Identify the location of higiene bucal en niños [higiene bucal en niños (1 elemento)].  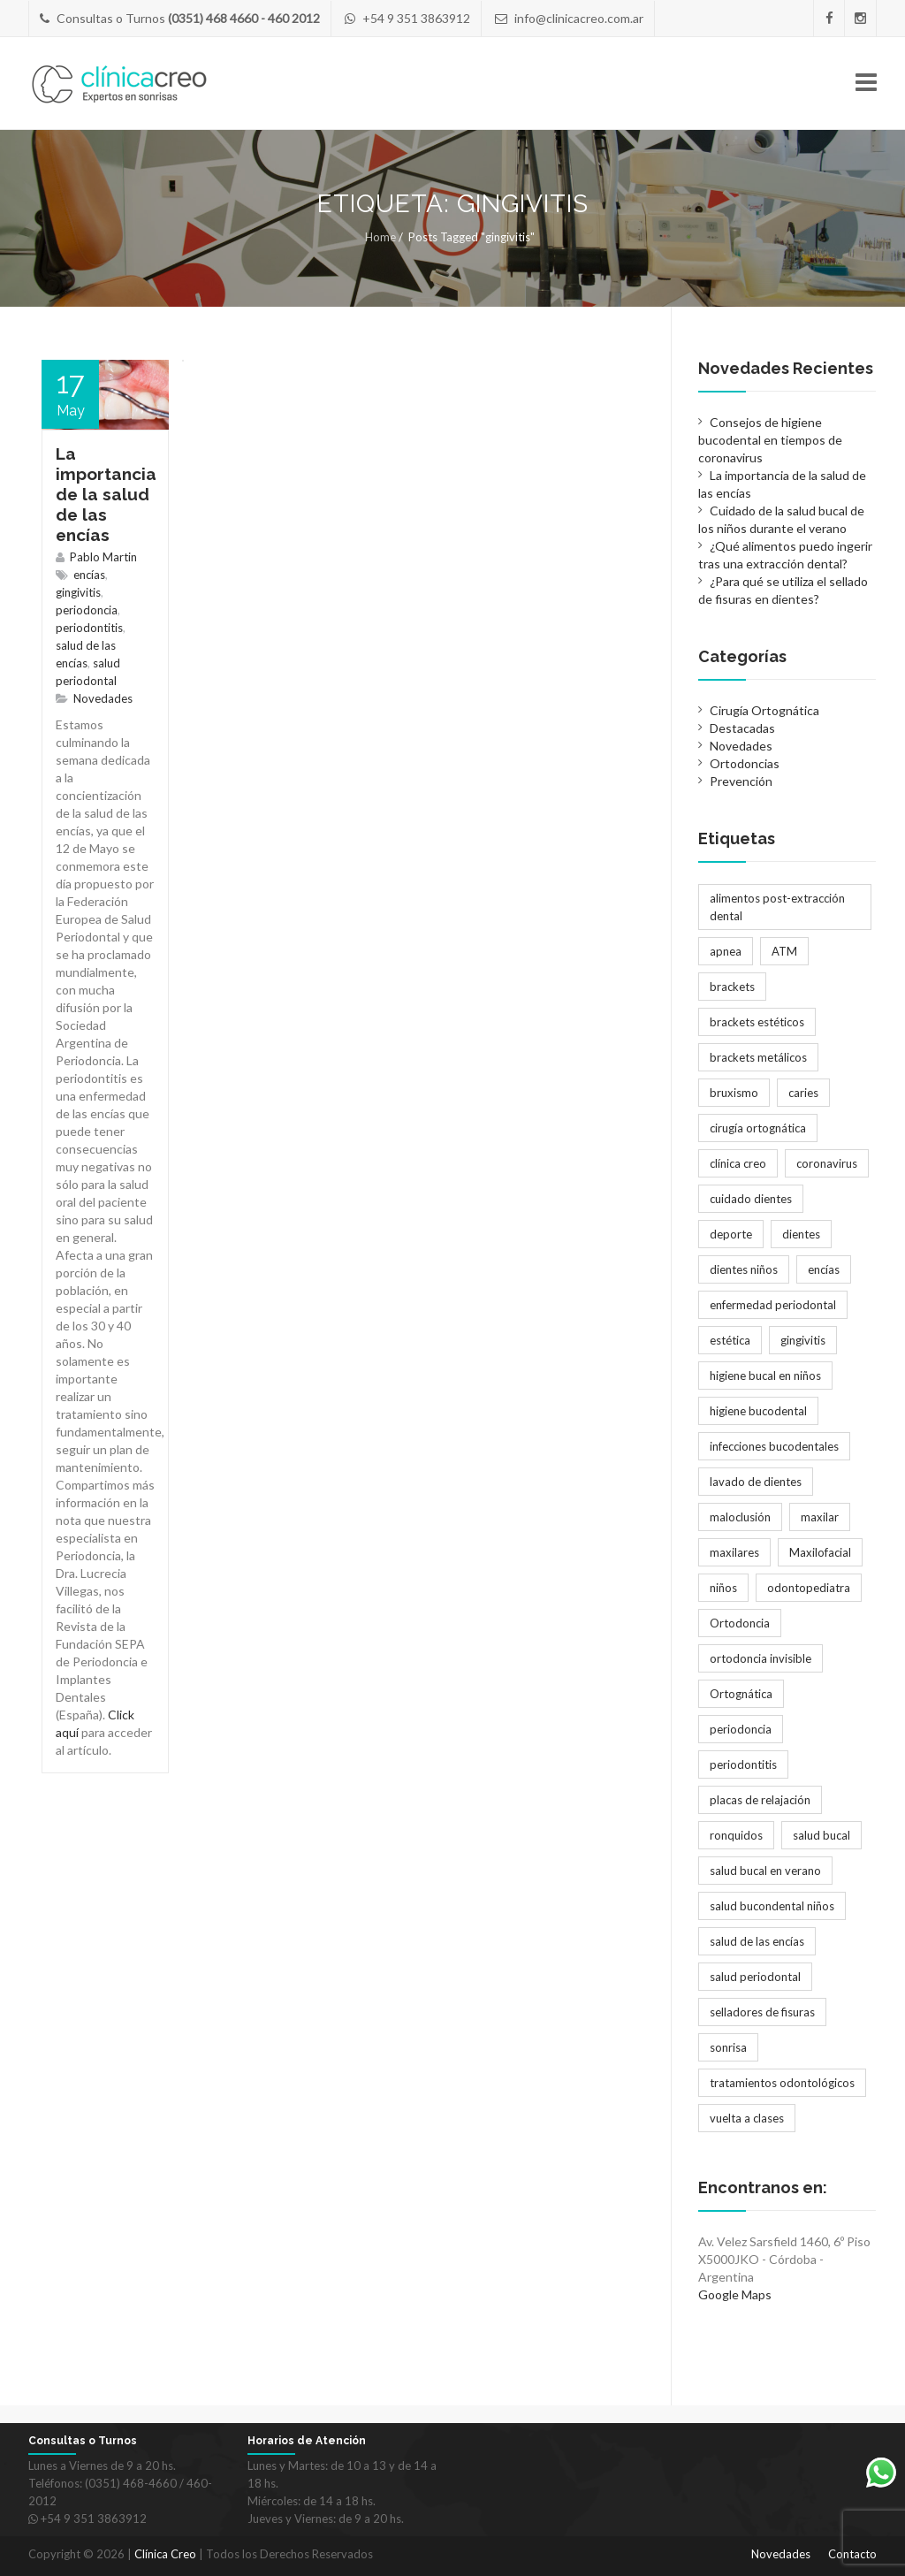
(765, 1375).